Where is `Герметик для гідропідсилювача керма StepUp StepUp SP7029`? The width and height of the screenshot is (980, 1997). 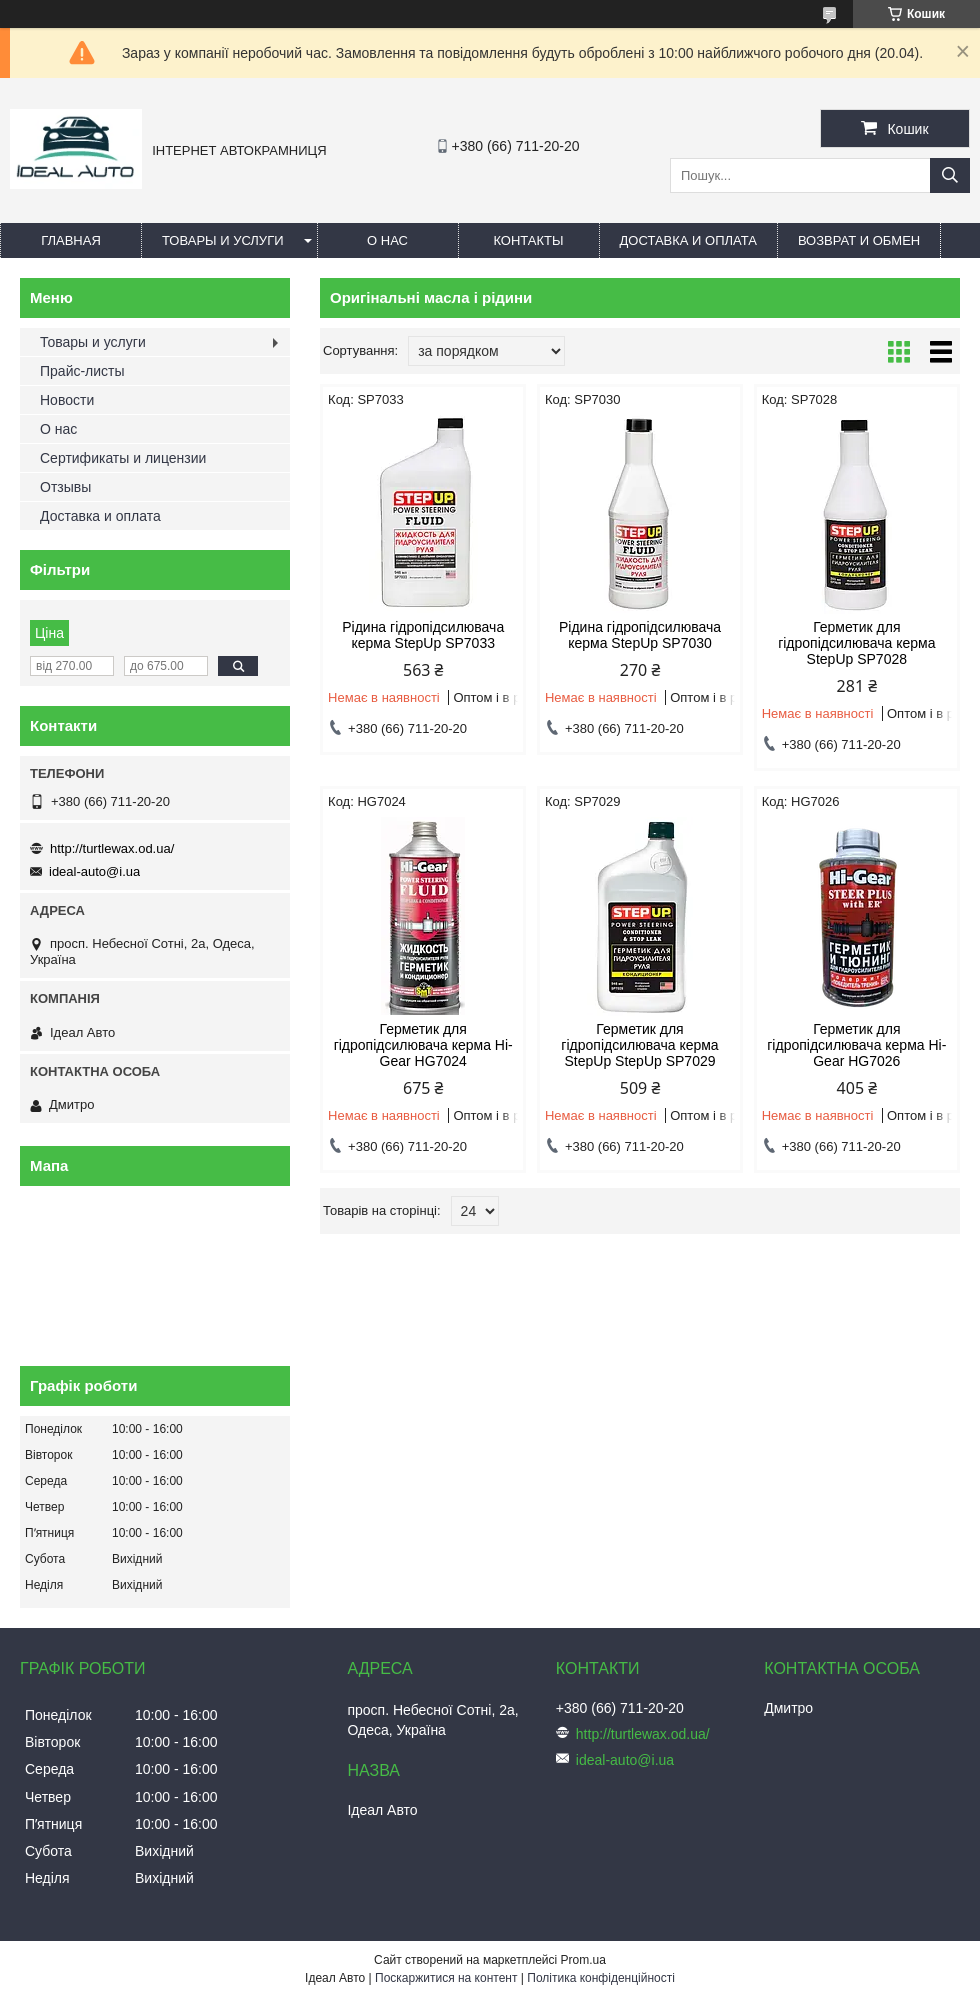 Герметик для гідропідсилювача керма StepUp StepUp SP7029 is located at coordinates (639, 1045).